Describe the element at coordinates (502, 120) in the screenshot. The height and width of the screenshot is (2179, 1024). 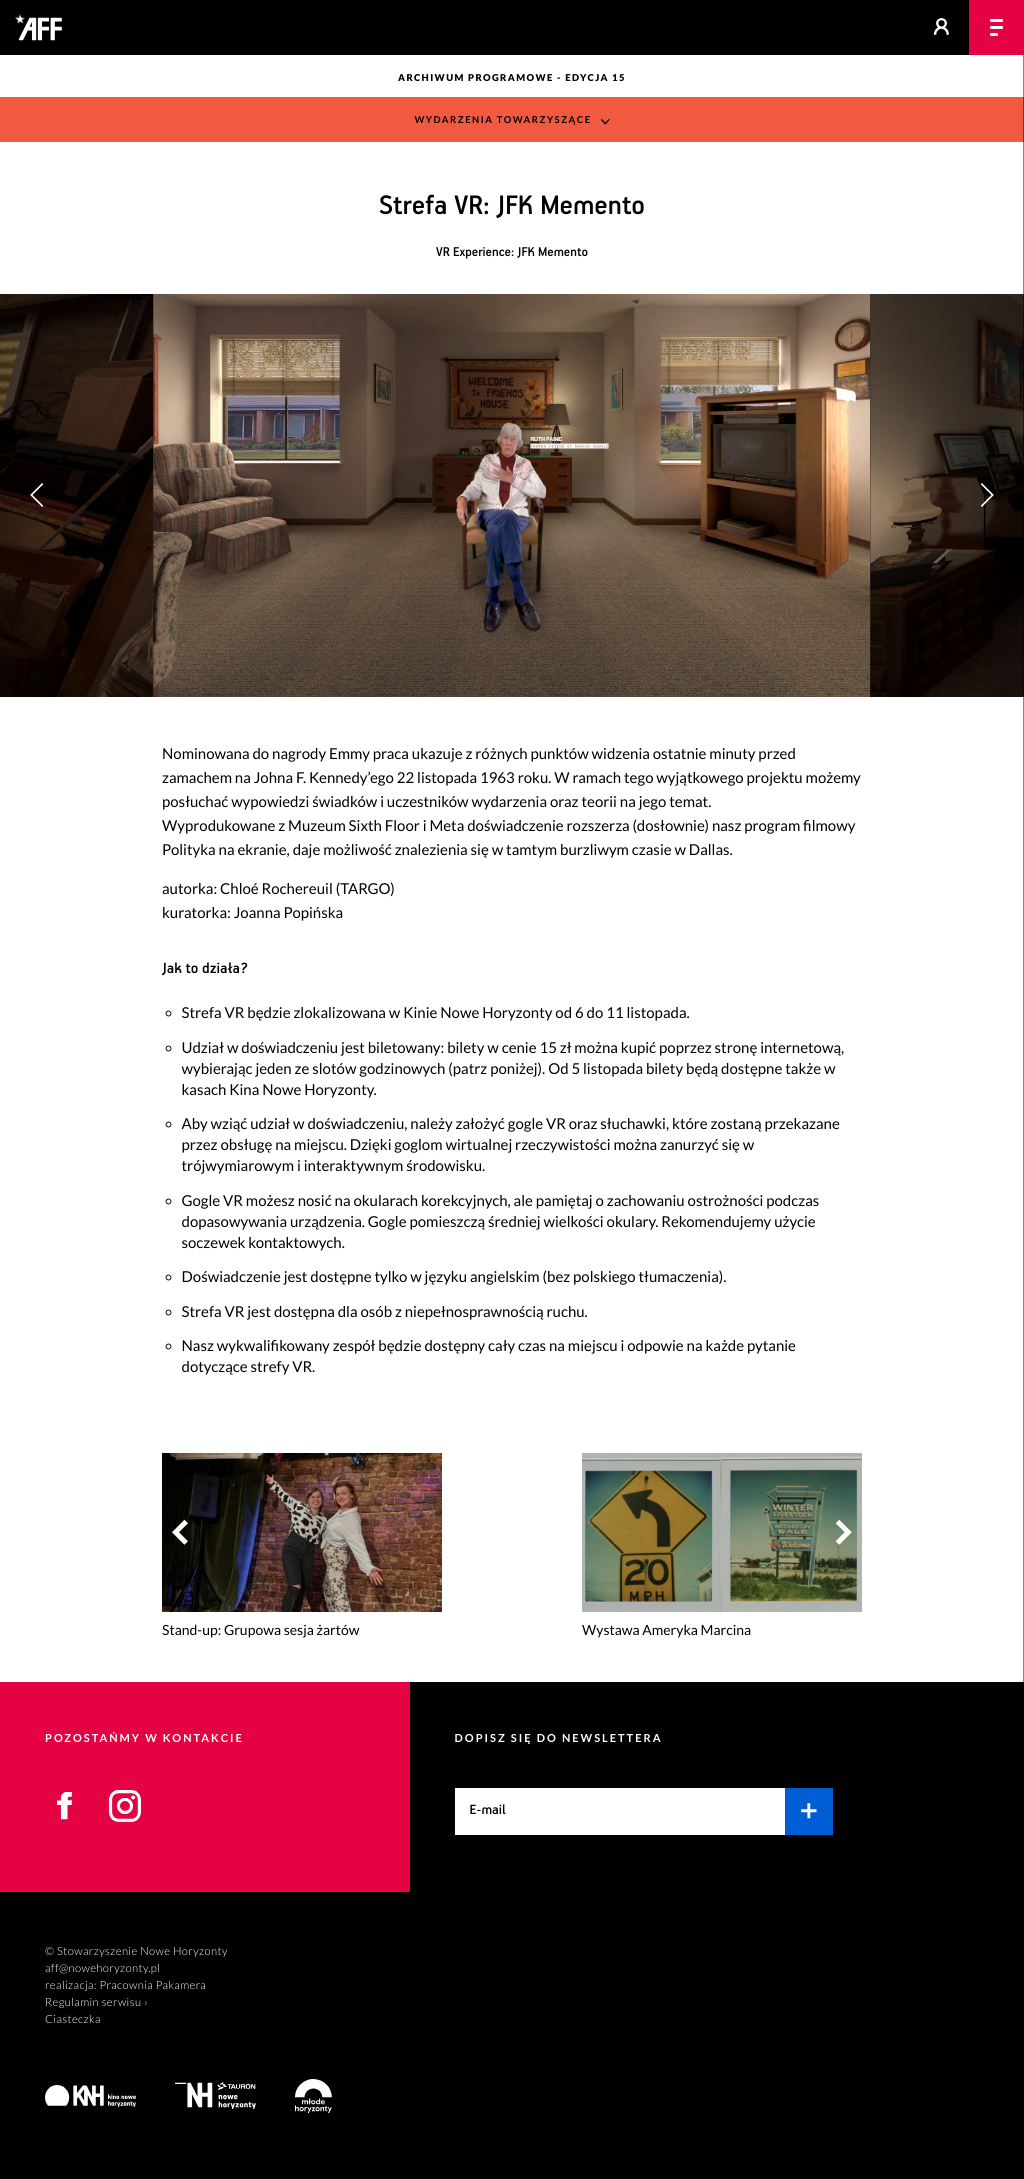
I see `Wydarzenia towarzyszące` at that location.